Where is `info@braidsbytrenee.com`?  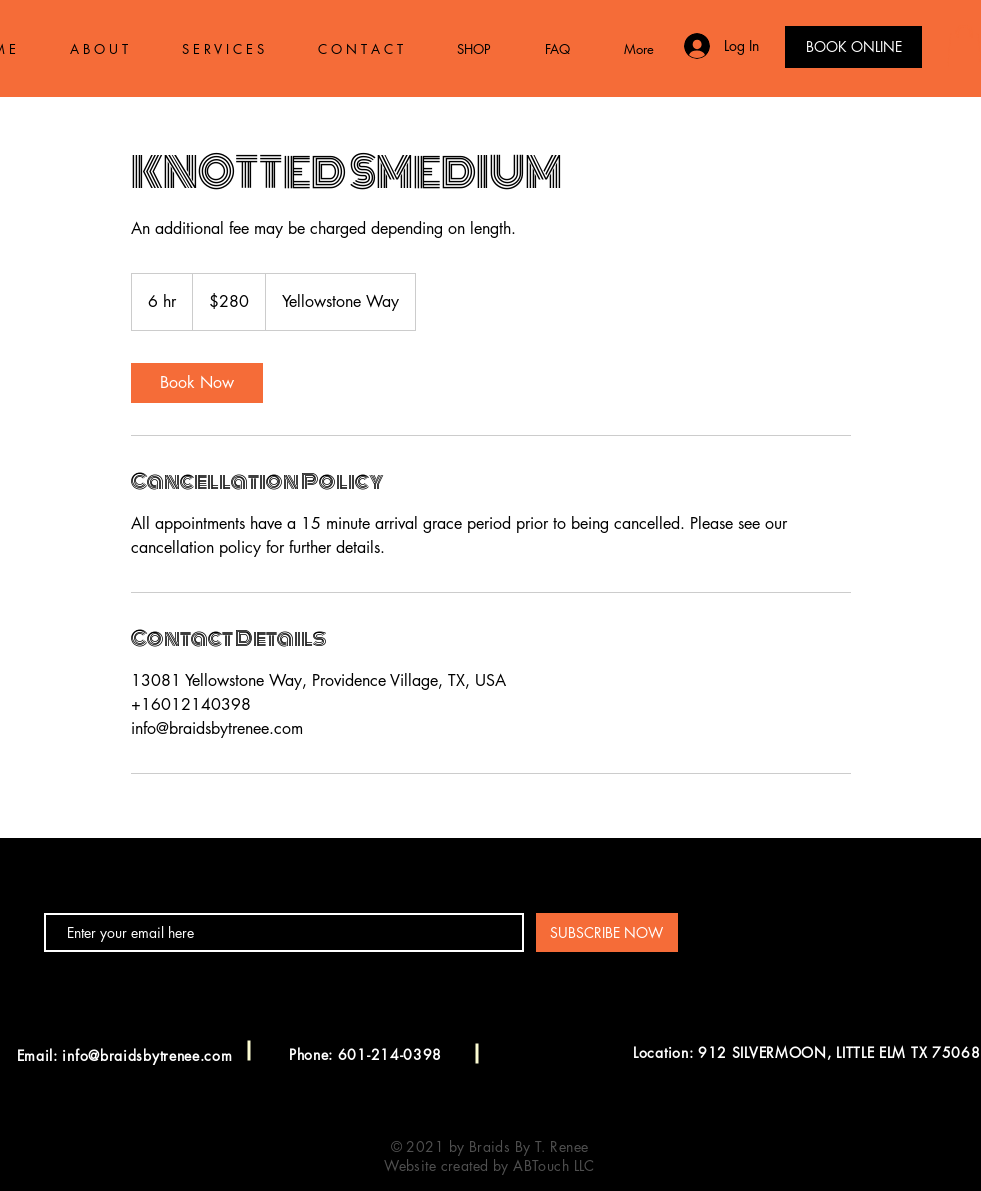
info@braidsbytrenee.com is located at coordinates (147, 1055).